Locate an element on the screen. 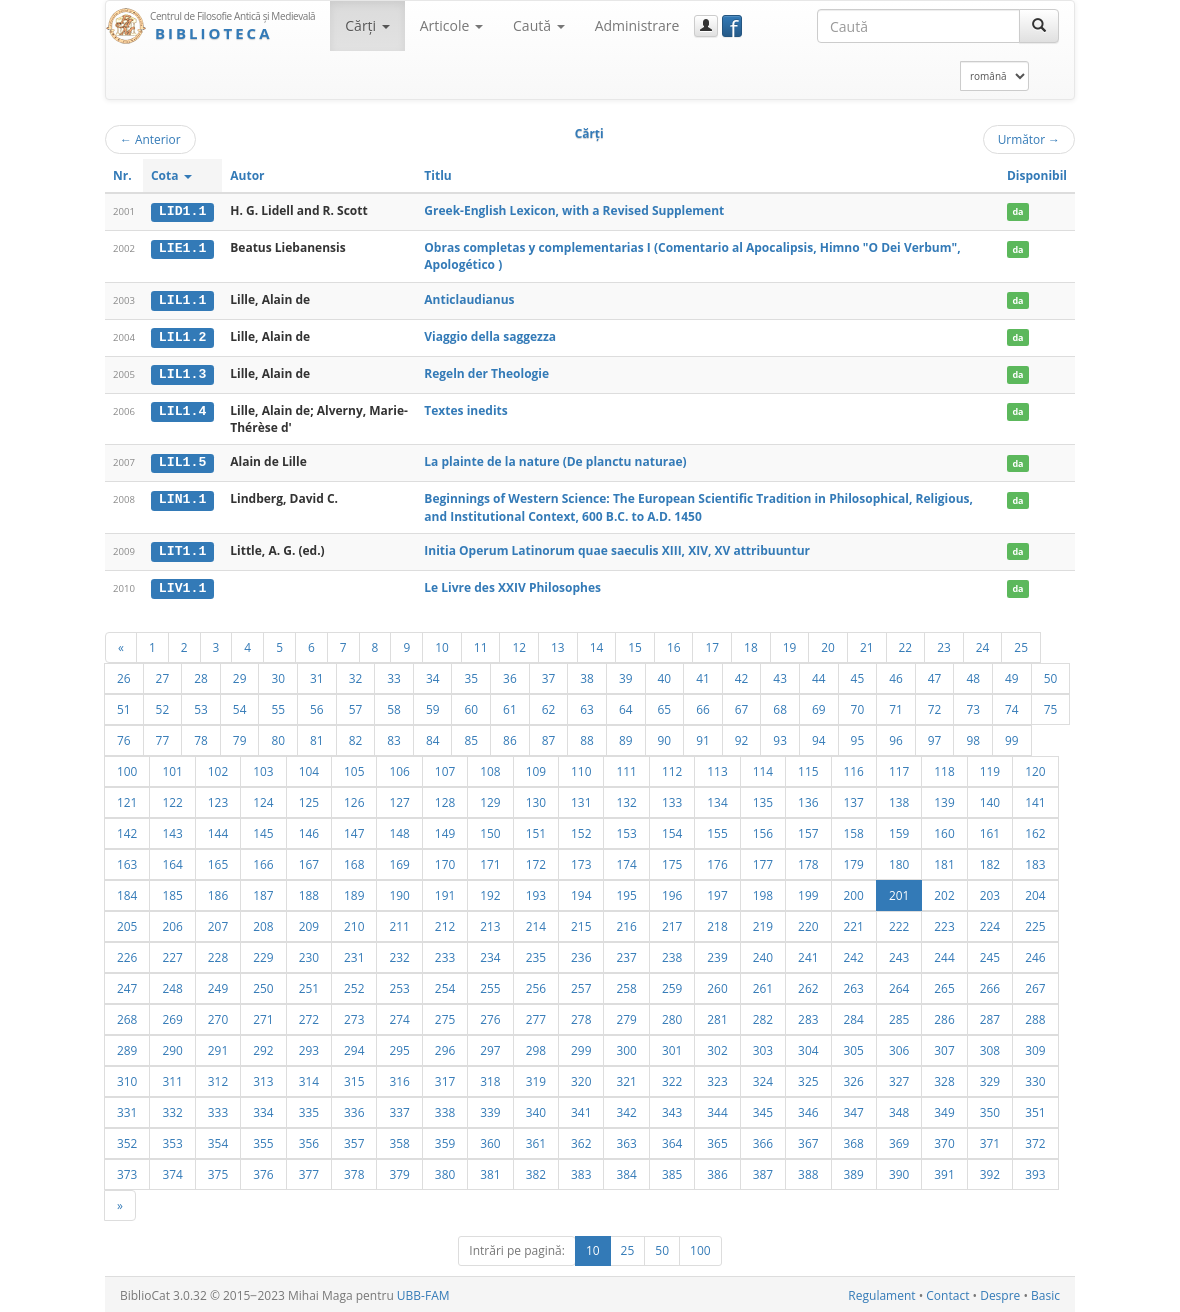 The height and width of the screenshot is (1312, 1180). 83 is located at coordinates (394, 737).